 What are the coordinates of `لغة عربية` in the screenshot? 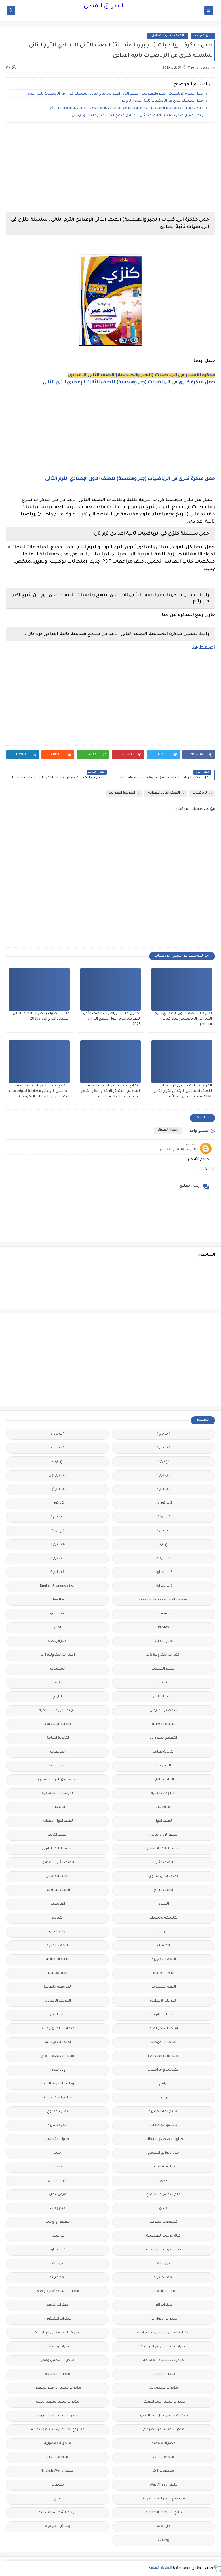 It's located at (57, 2278).